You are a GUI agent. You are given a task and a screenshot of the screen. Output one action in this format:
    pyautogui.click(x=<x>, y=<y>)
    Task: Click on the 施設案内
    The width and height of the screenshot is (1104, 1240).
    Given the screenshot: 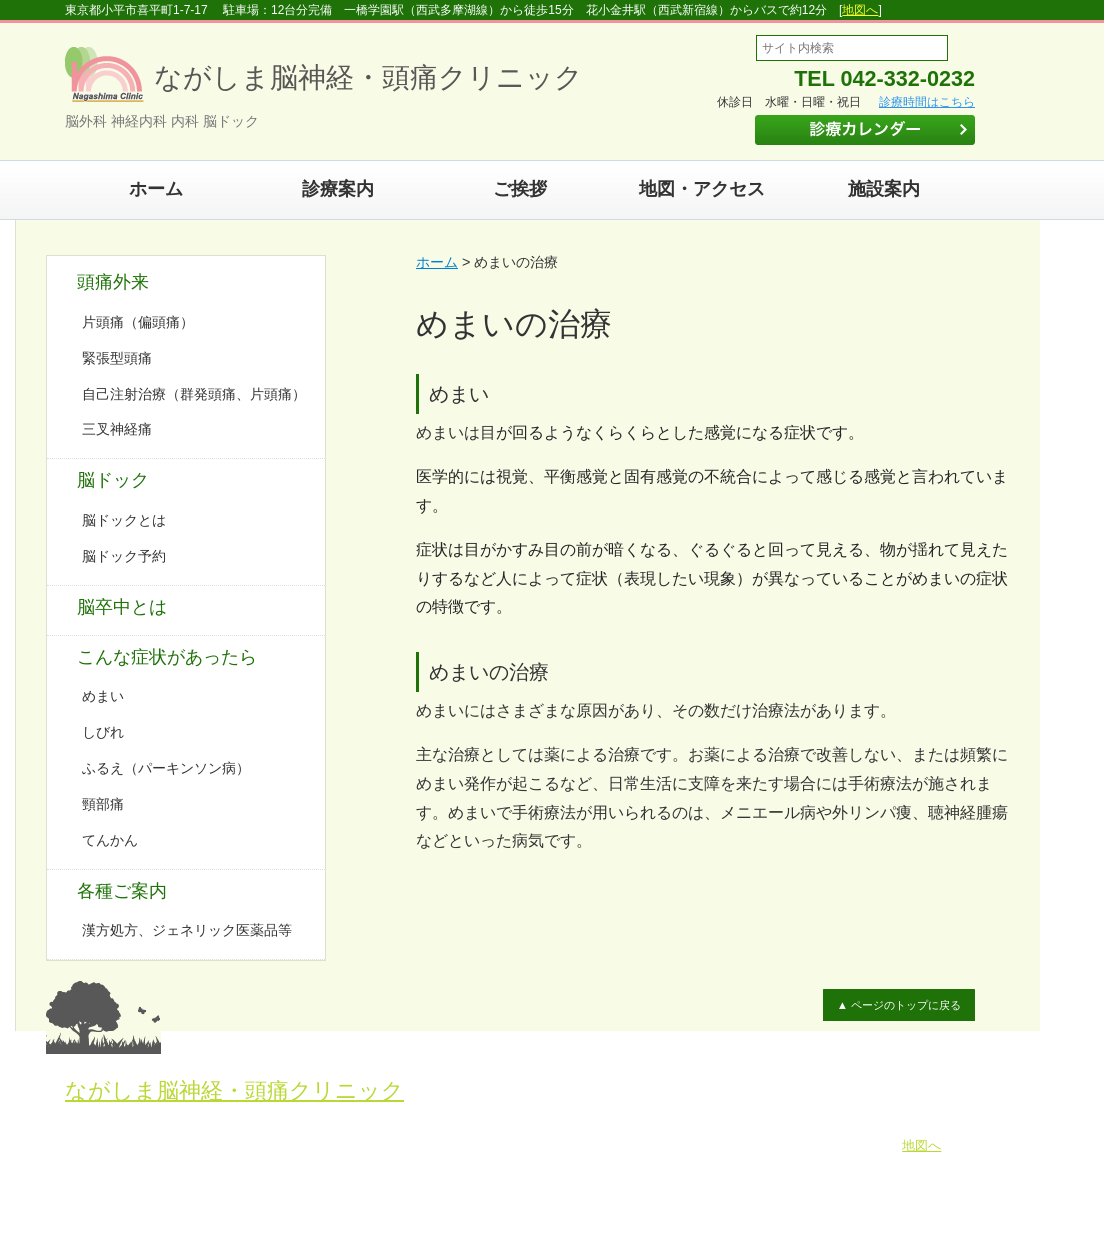 What is the action you would take?
    pyautogui.click(x=884, y=189)
    